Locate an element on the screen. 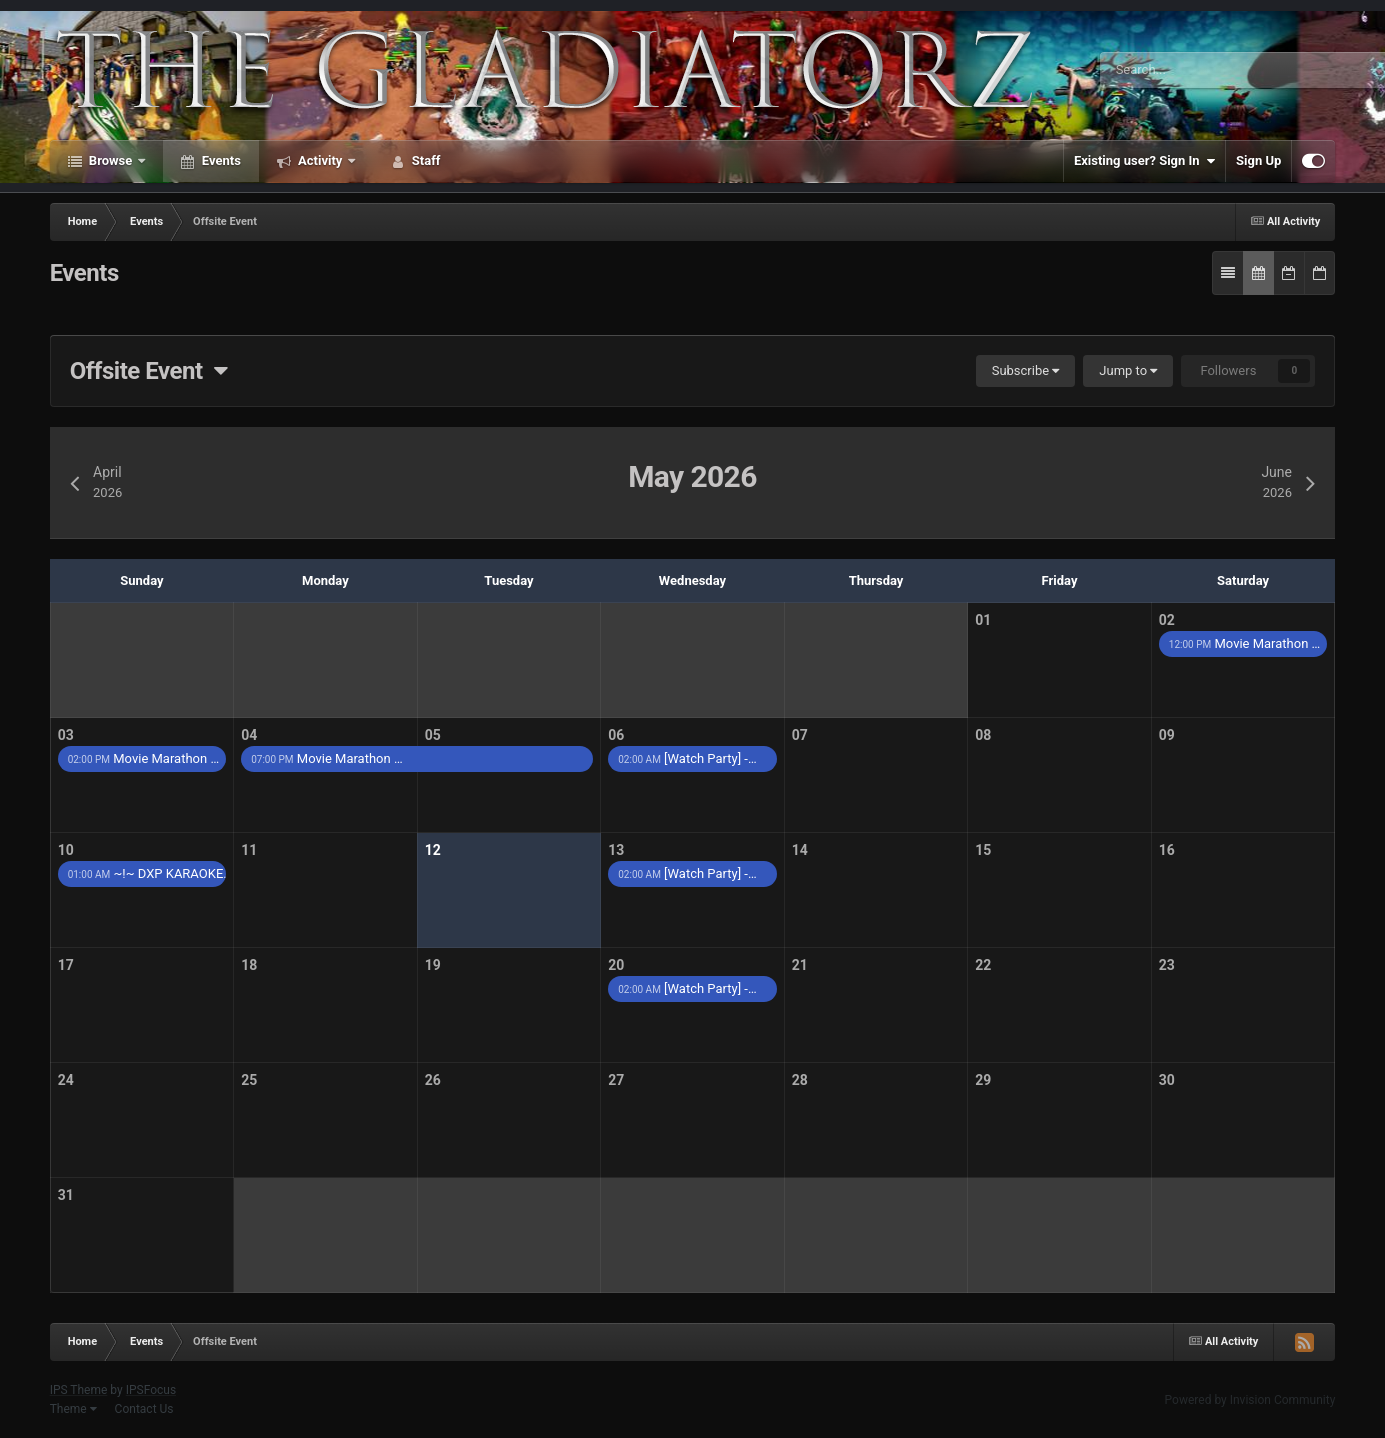 The image size is (1385, 1438). [Watch Party] -… is located at coordinates (687, 758).